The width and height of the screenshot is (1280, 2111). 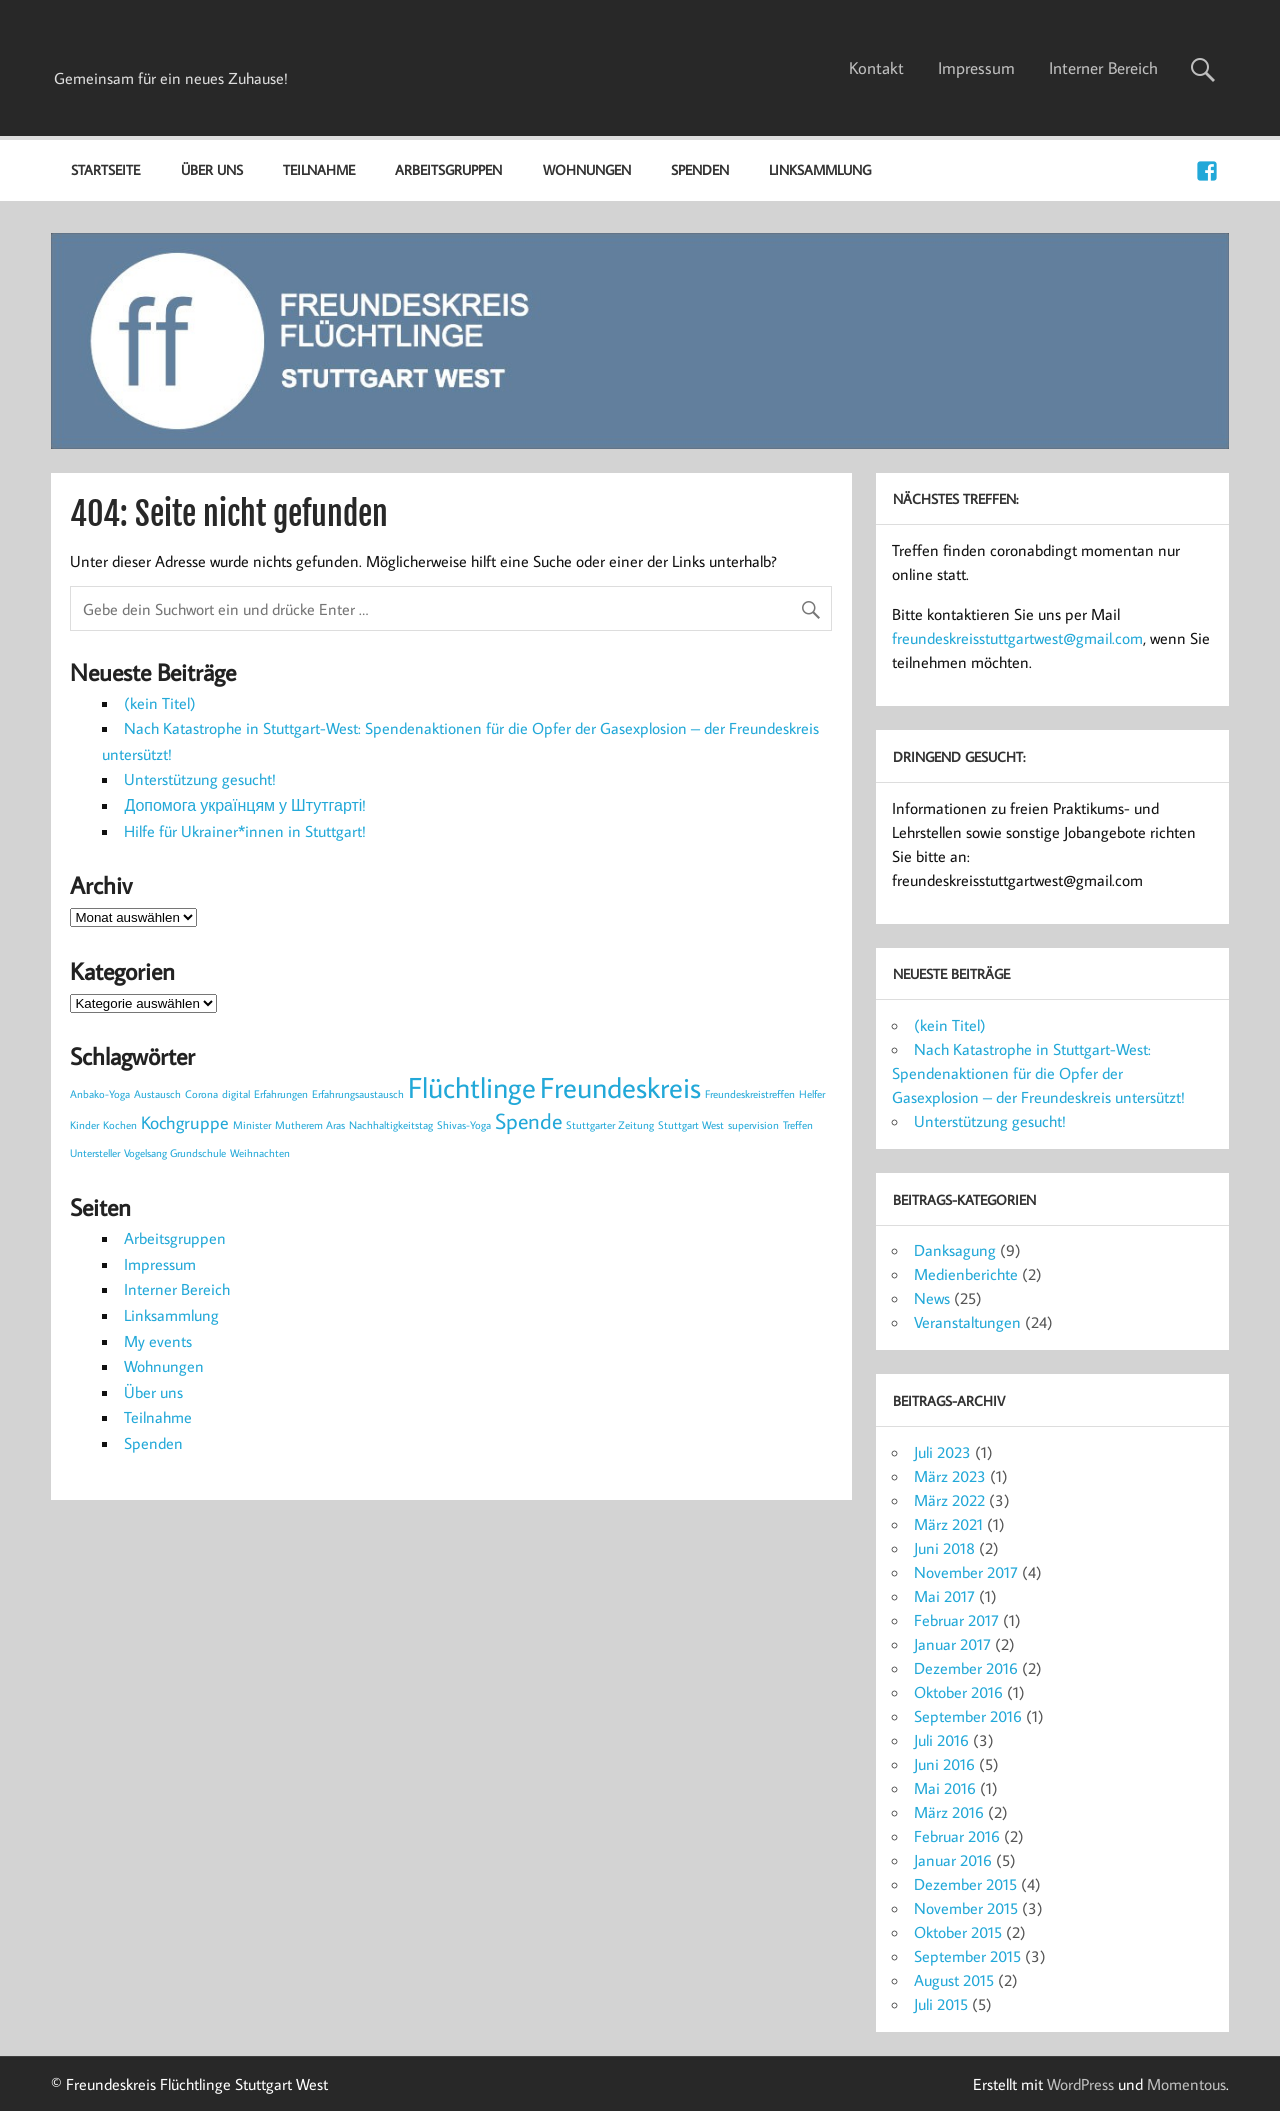 I want to click on Weihnachten [Weihnachten (1 Eintrag)], so click(x=260, y=1153).